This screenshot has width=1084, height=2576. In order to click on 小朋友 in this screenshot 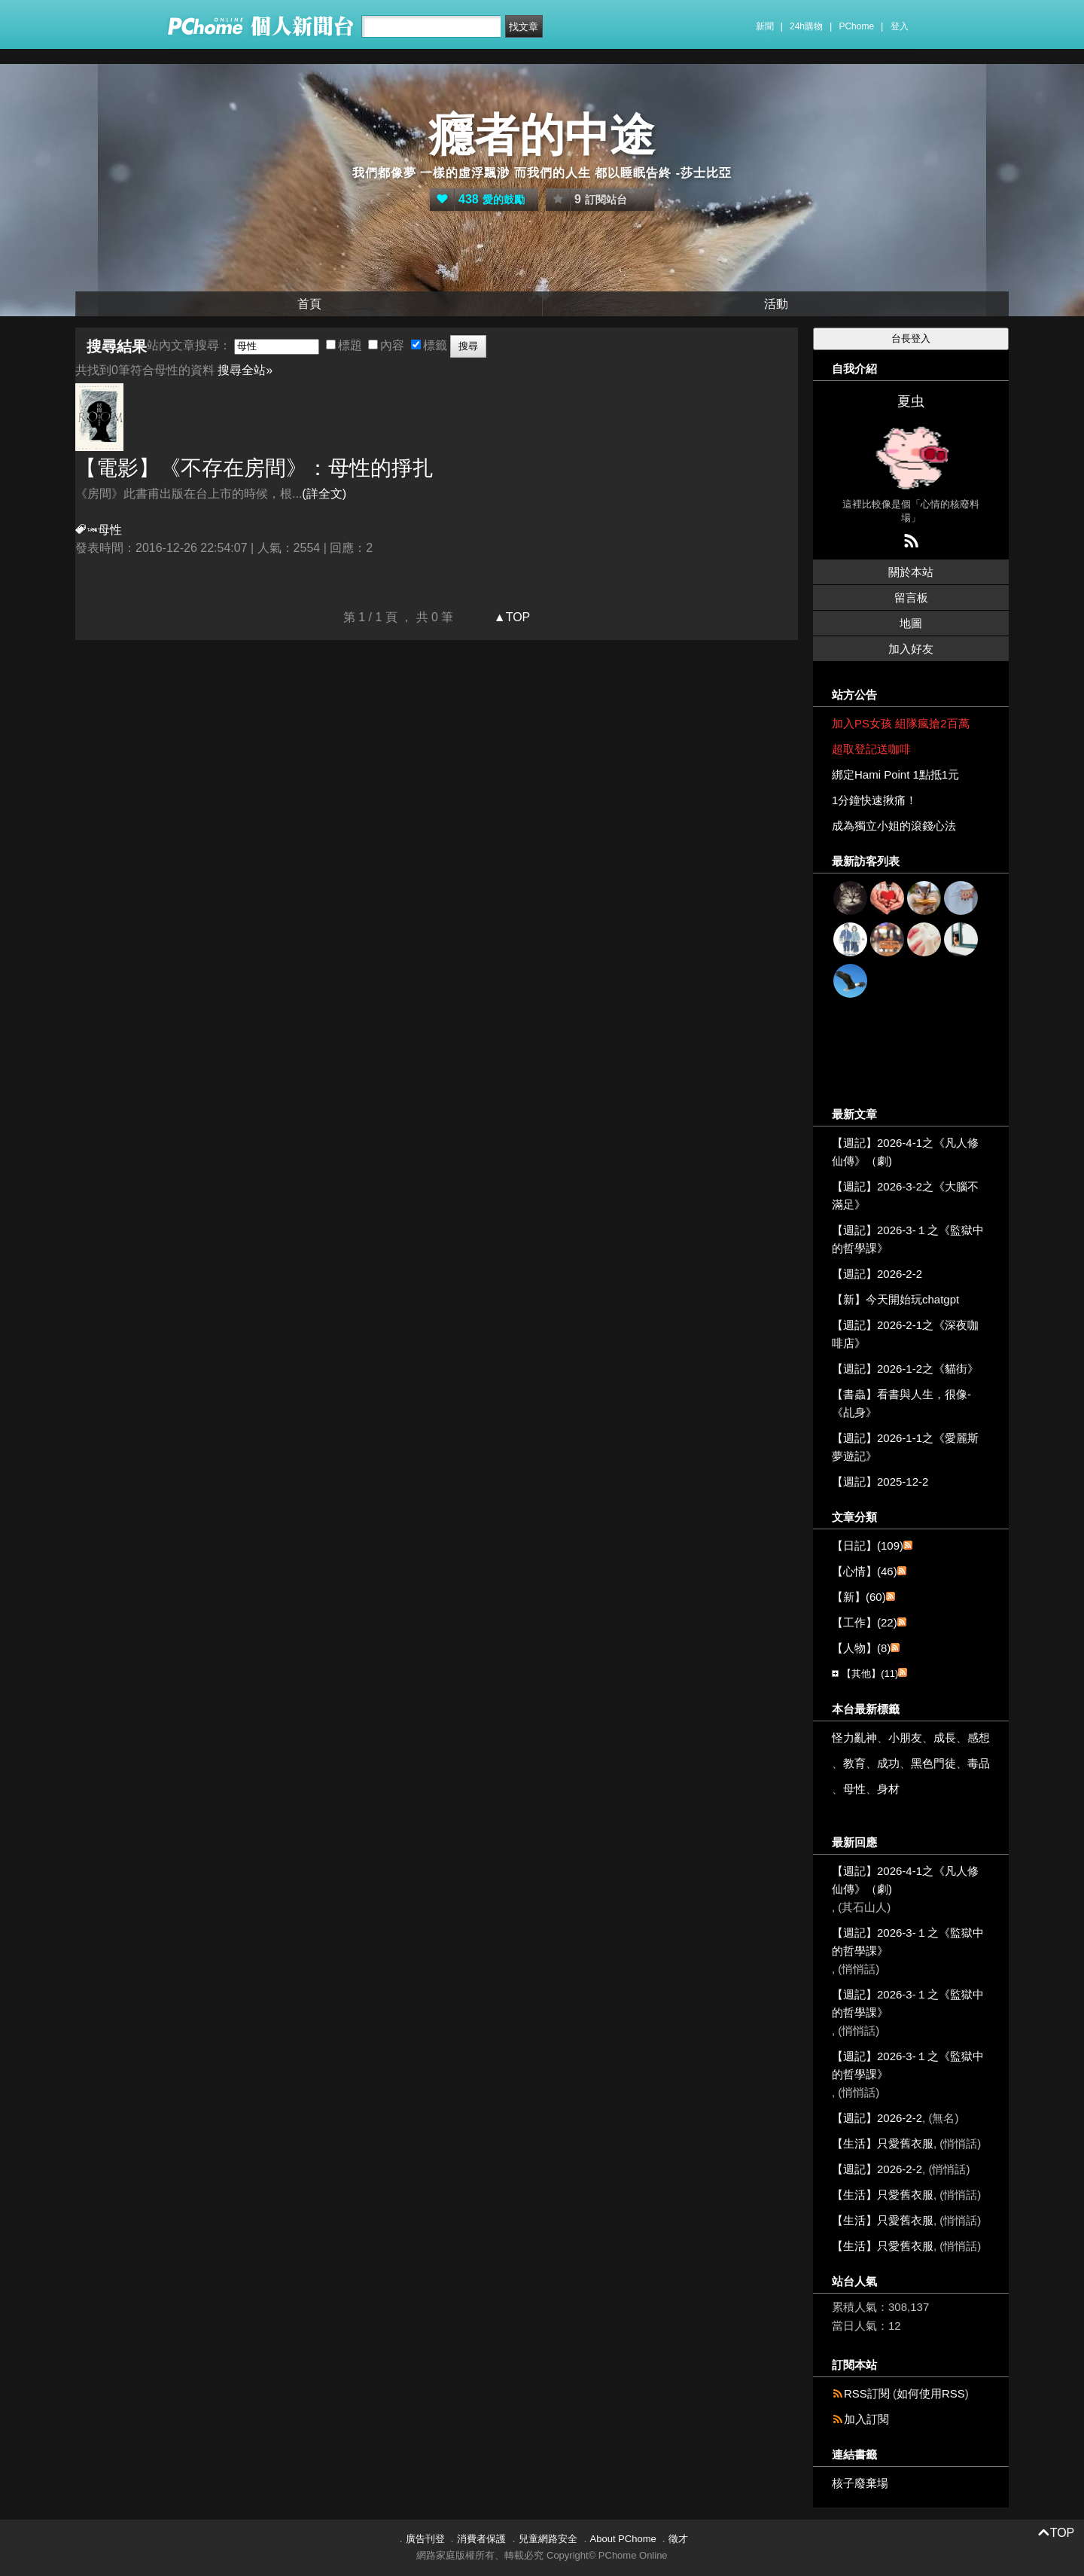, I will do `click(905, 1737)`.